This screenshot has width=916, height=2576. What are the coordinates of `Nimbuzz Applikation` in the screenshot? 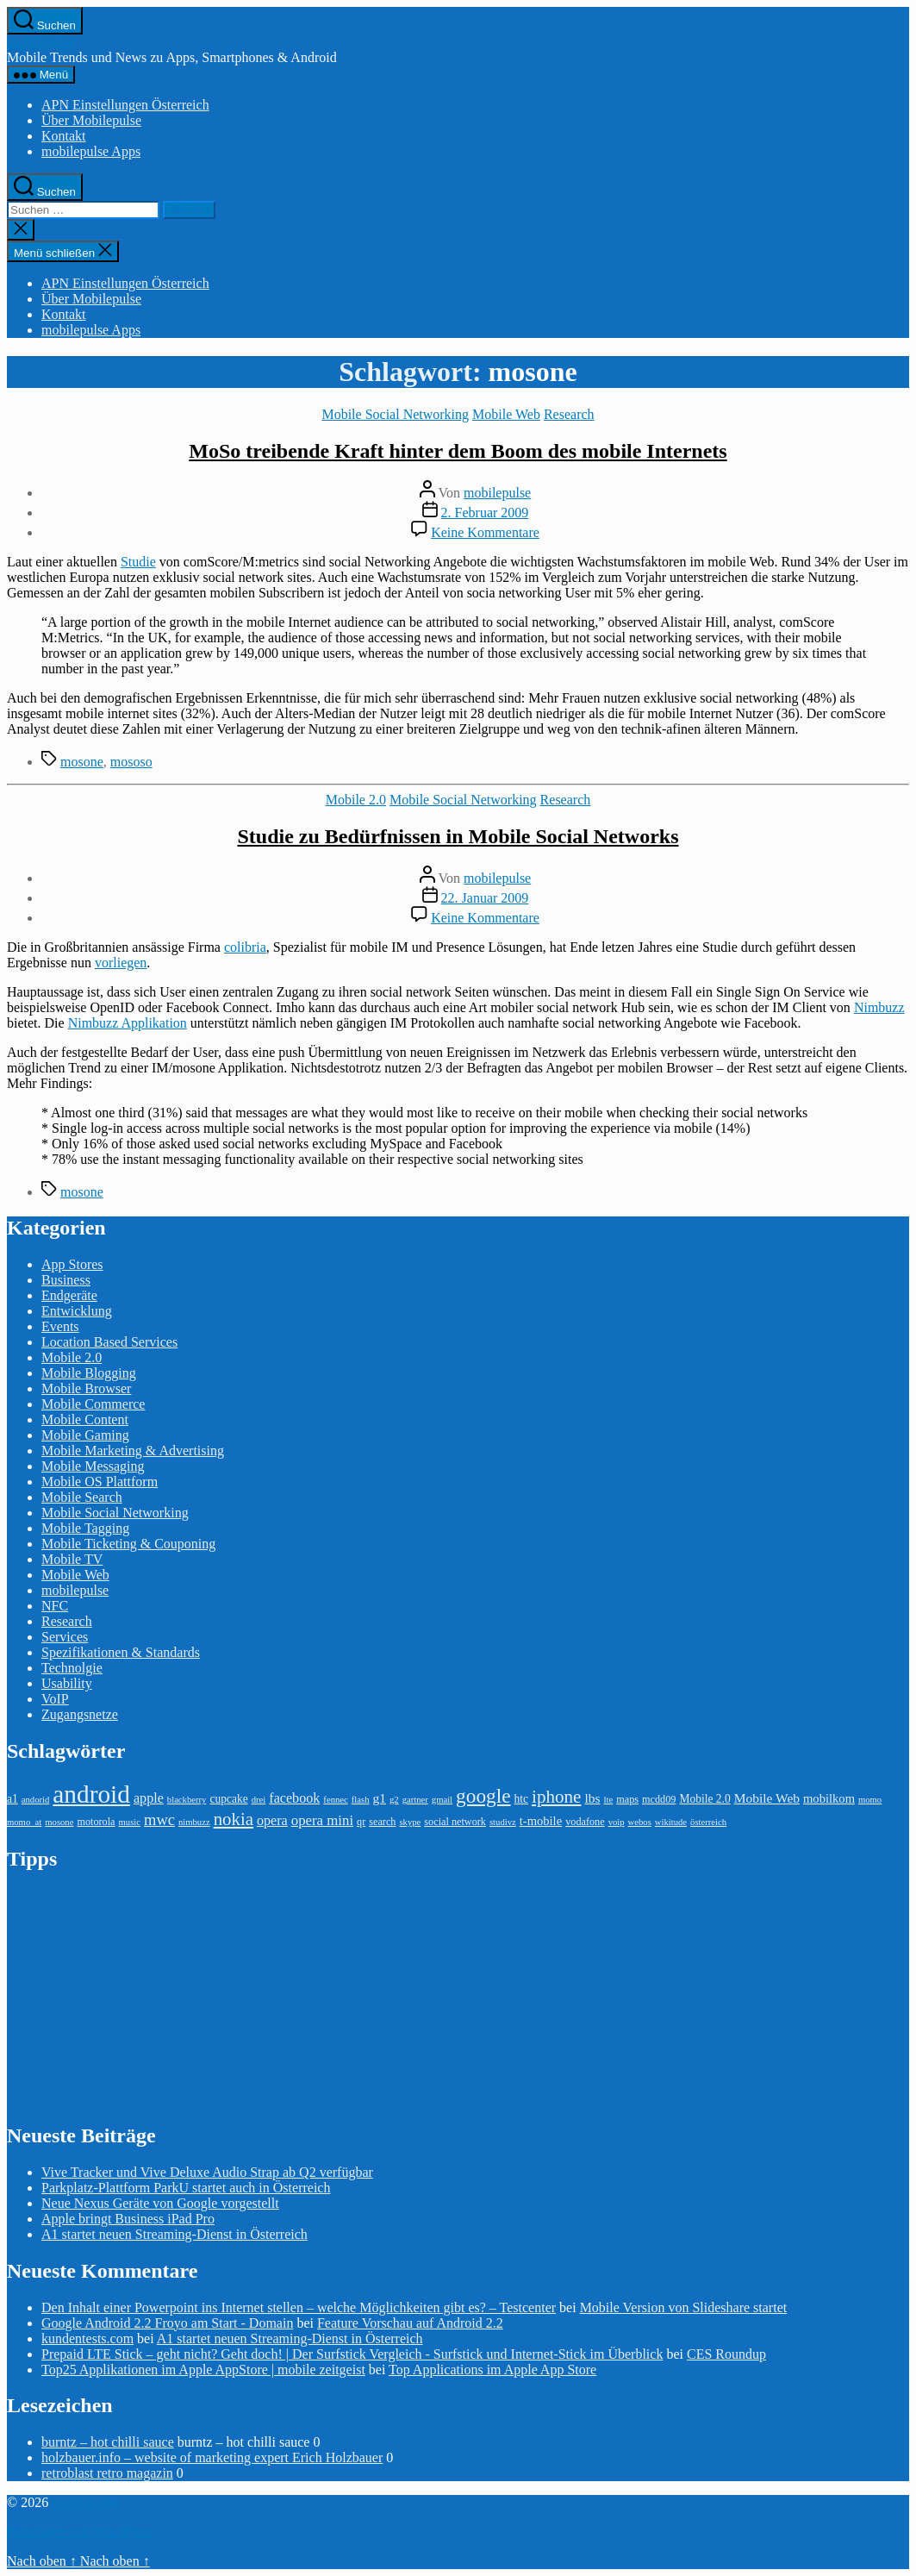 It's located at (127, 1023).